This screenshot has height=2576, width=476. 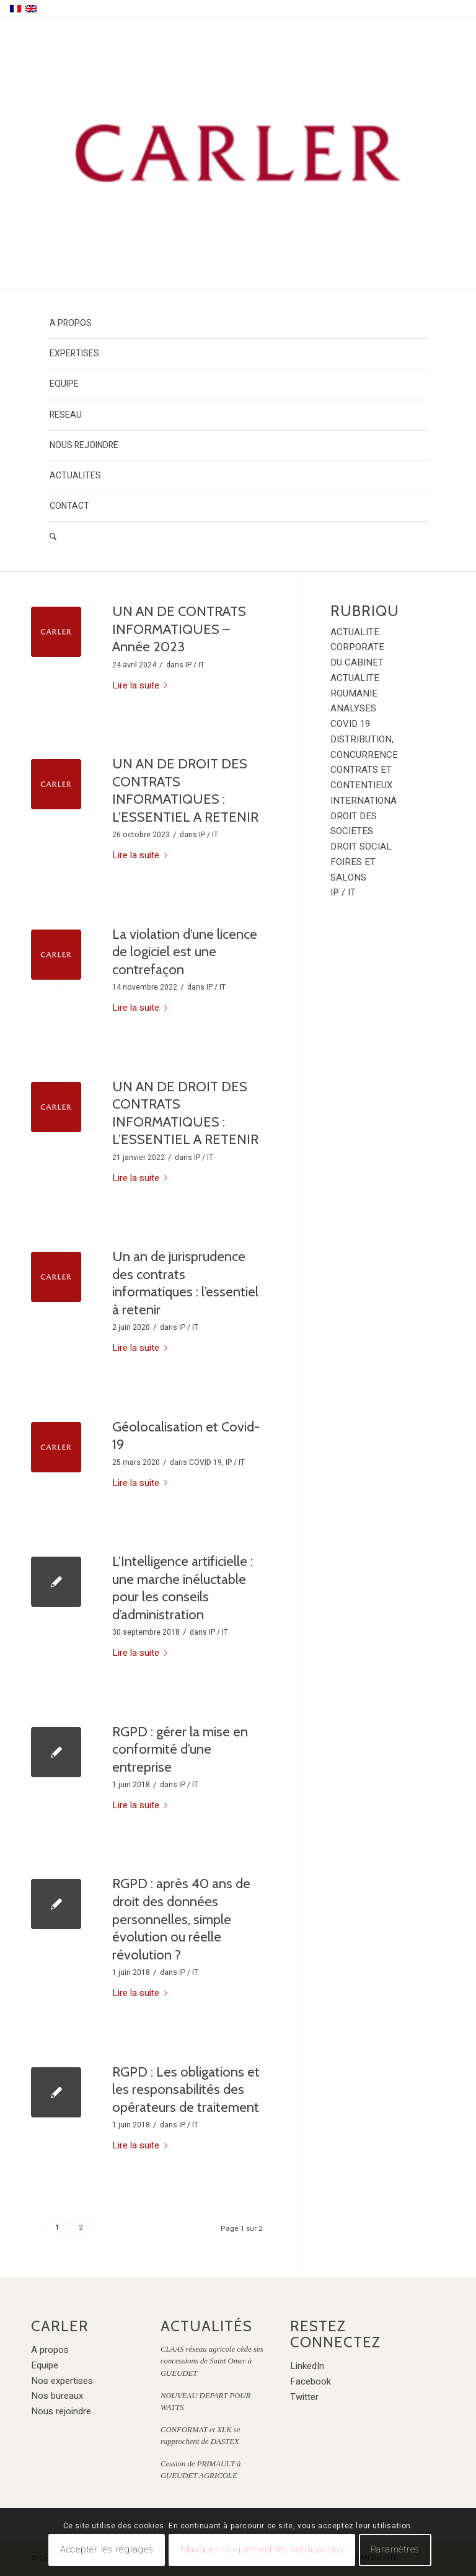 What do you see at coordinates (357, 647) in the screenshot?
I see `ACTUALITE CORPORATE DU CABINET` at bounding box center [357, 647].